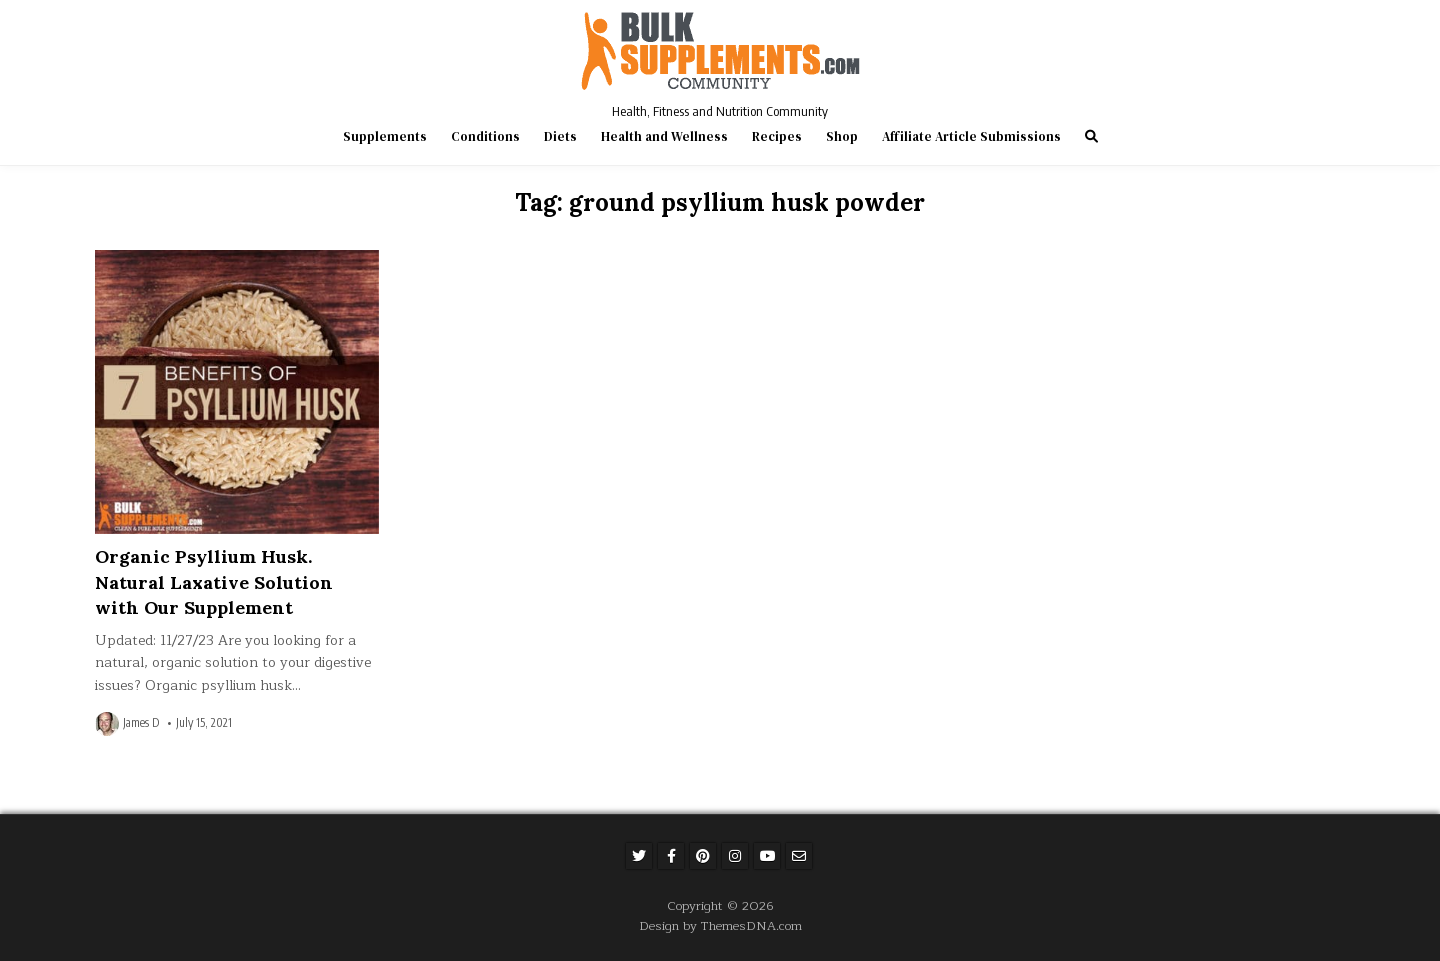 Image resolution: width=1440 pixels, height=961 pixels. What do you see at coordinates (799, 856) in the screenshot?
I see `[Email Us Button]` at bounding box center [799, 856].